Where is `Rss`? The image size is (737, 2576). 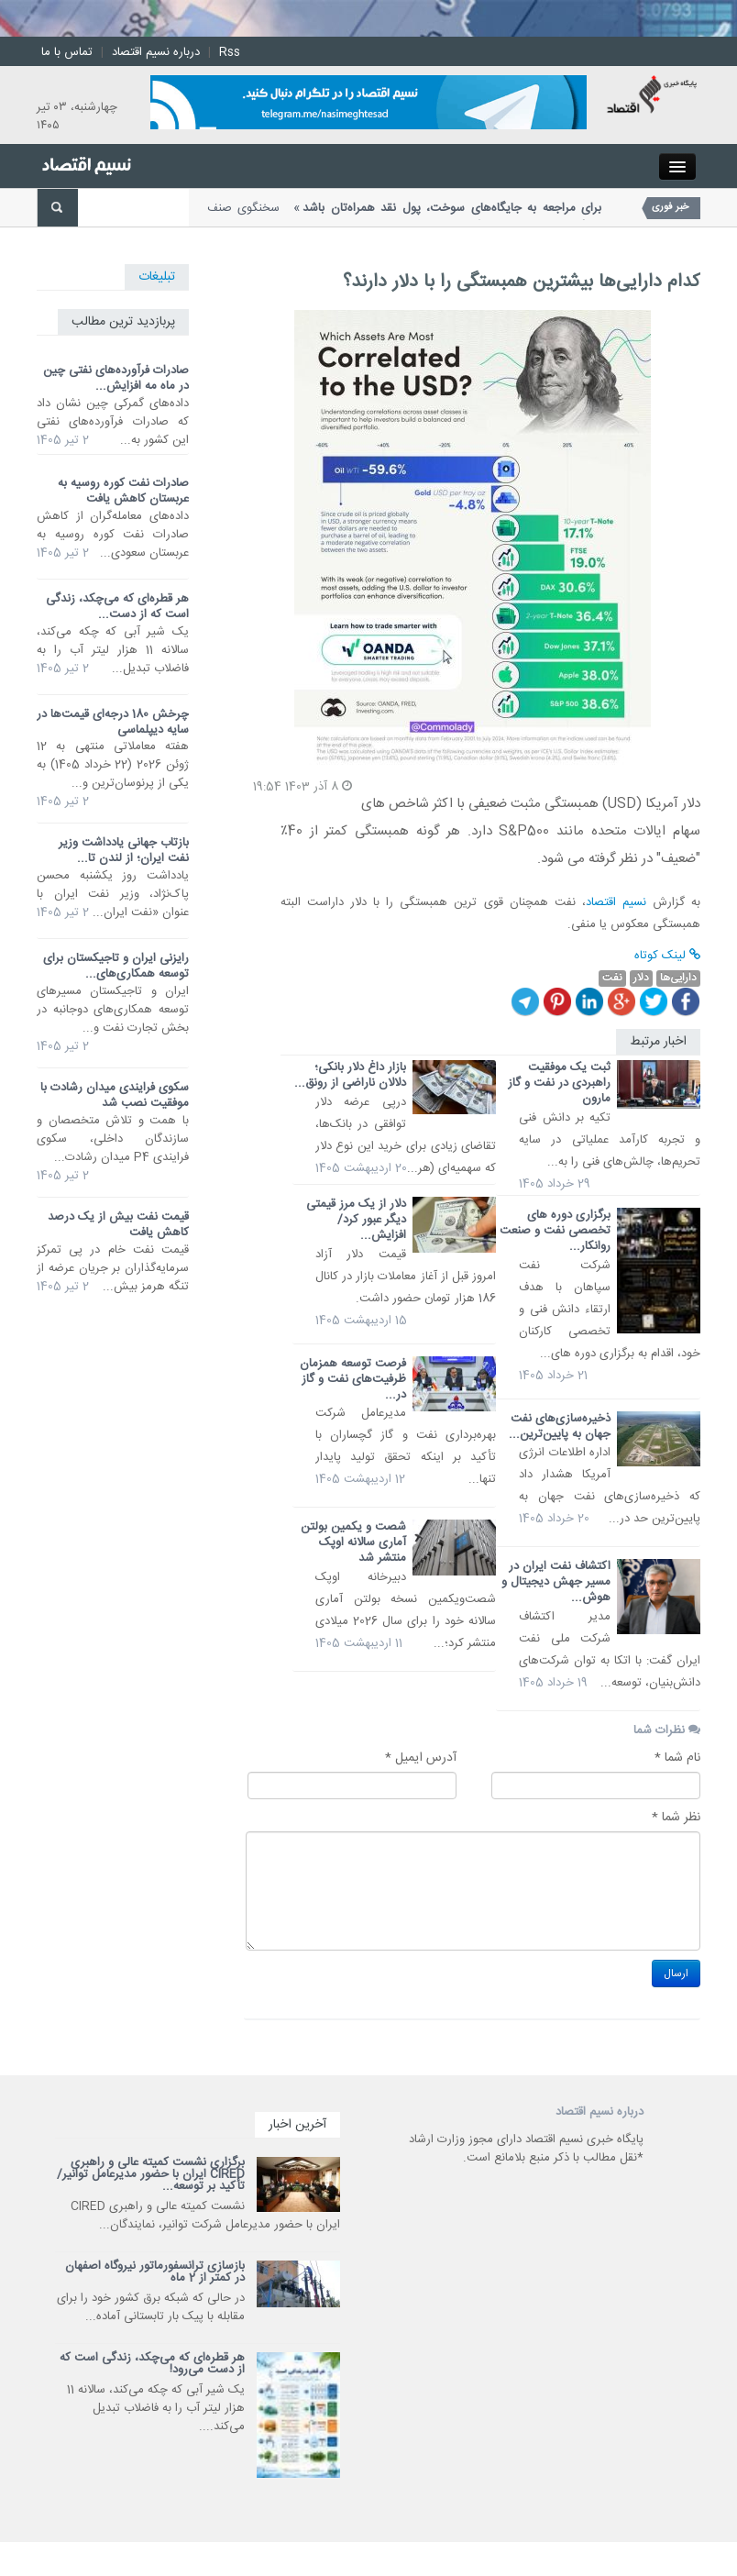
Rss is located at coordinates (229, 52).